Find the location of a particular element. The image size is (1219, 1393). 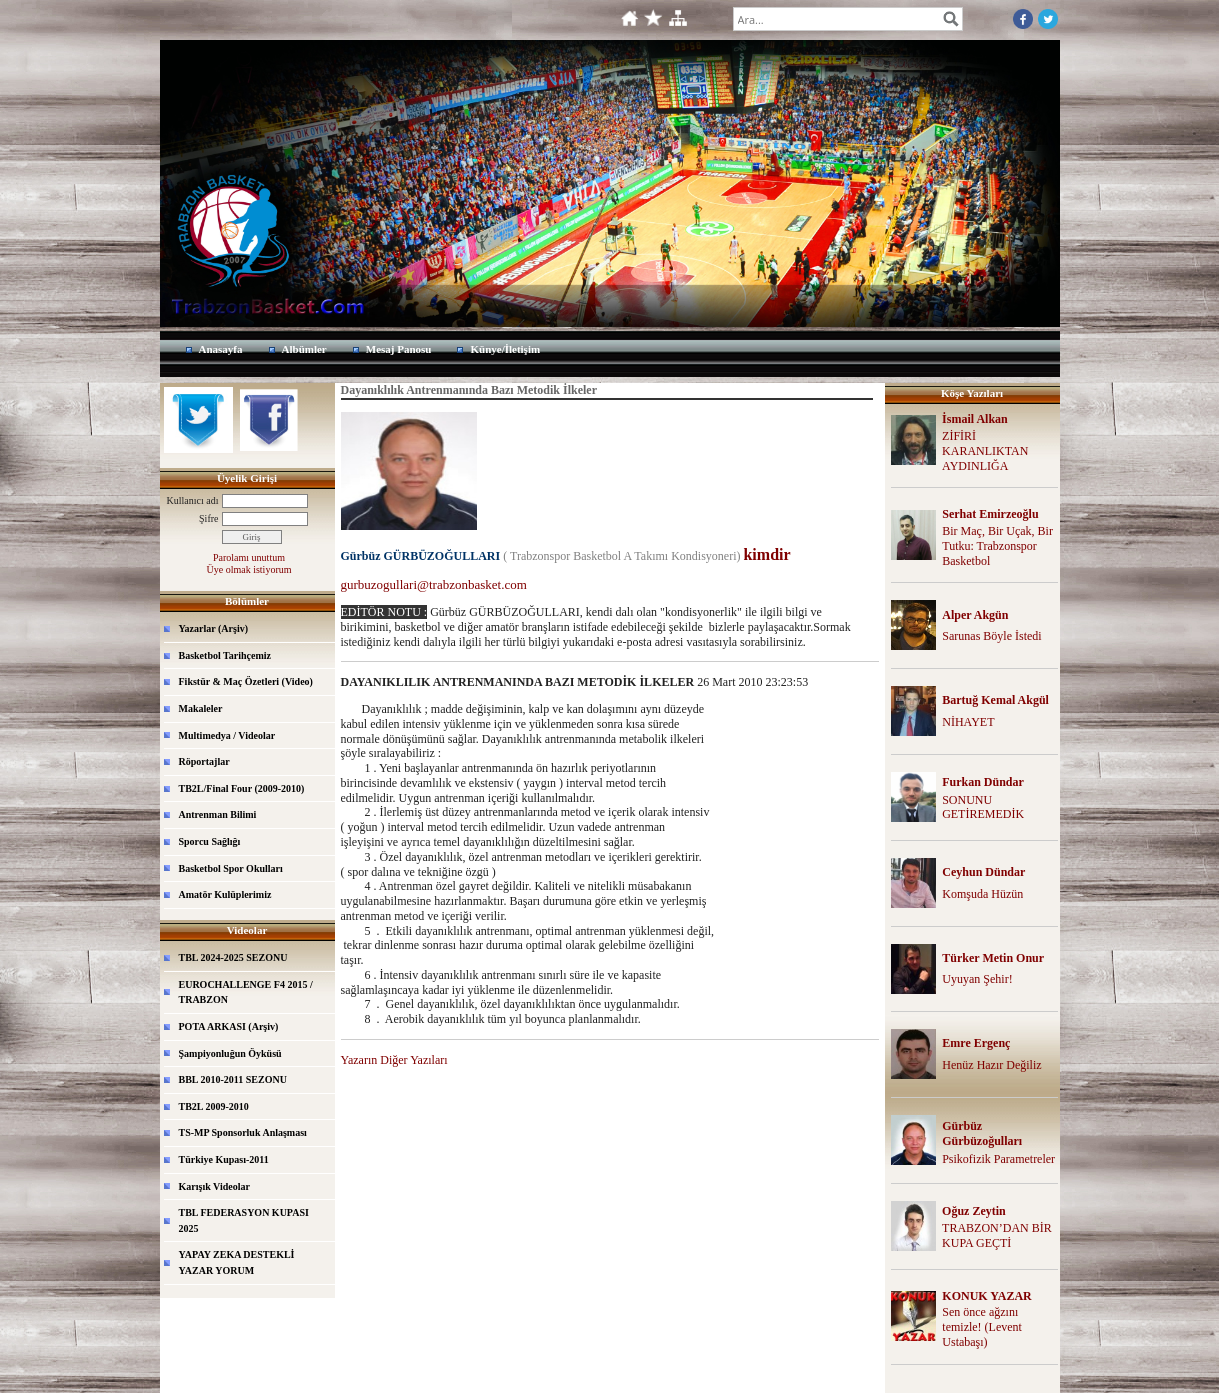

Basketbol Tarihçemiz is located at coordinates (225, 655).